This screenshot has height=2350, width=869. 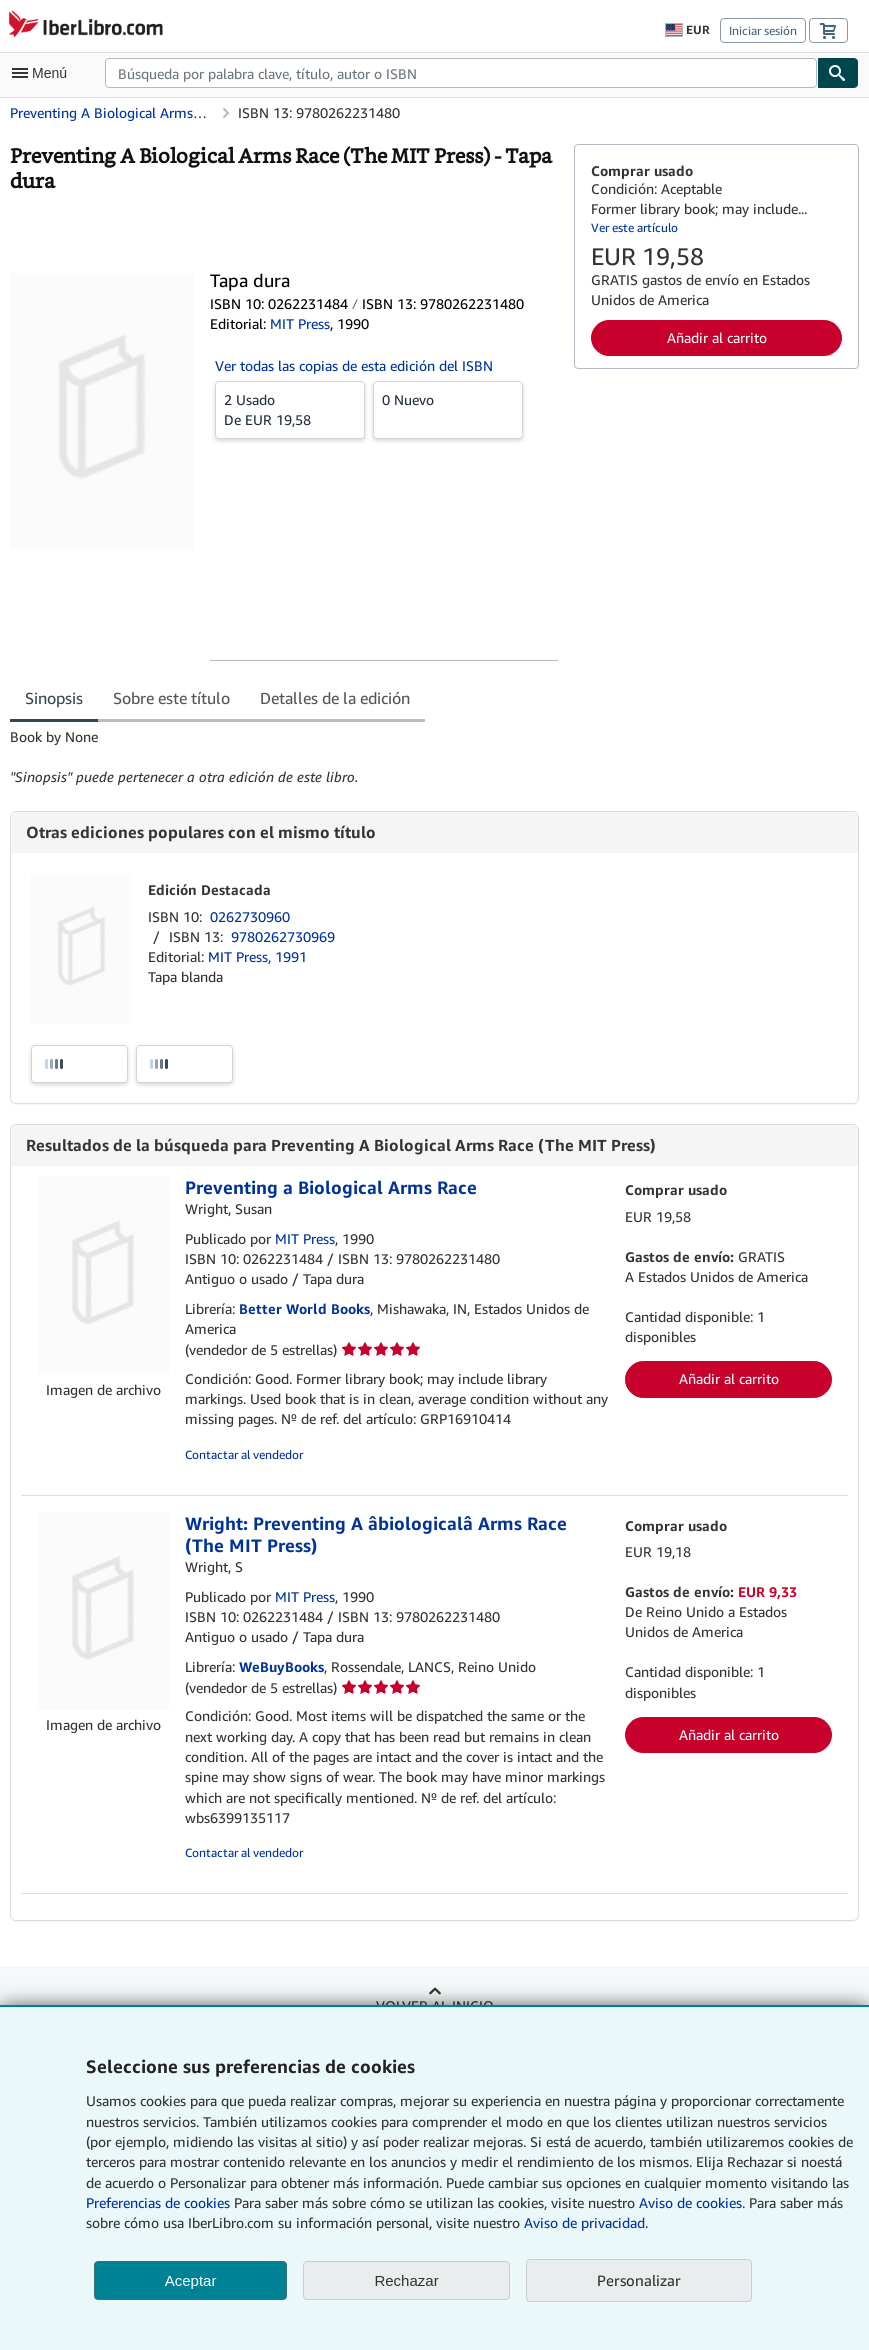 What do you see at coordinates (304, 1308) in the screenshot?
I see `Better World Books` at bounding box center [304, 1308].